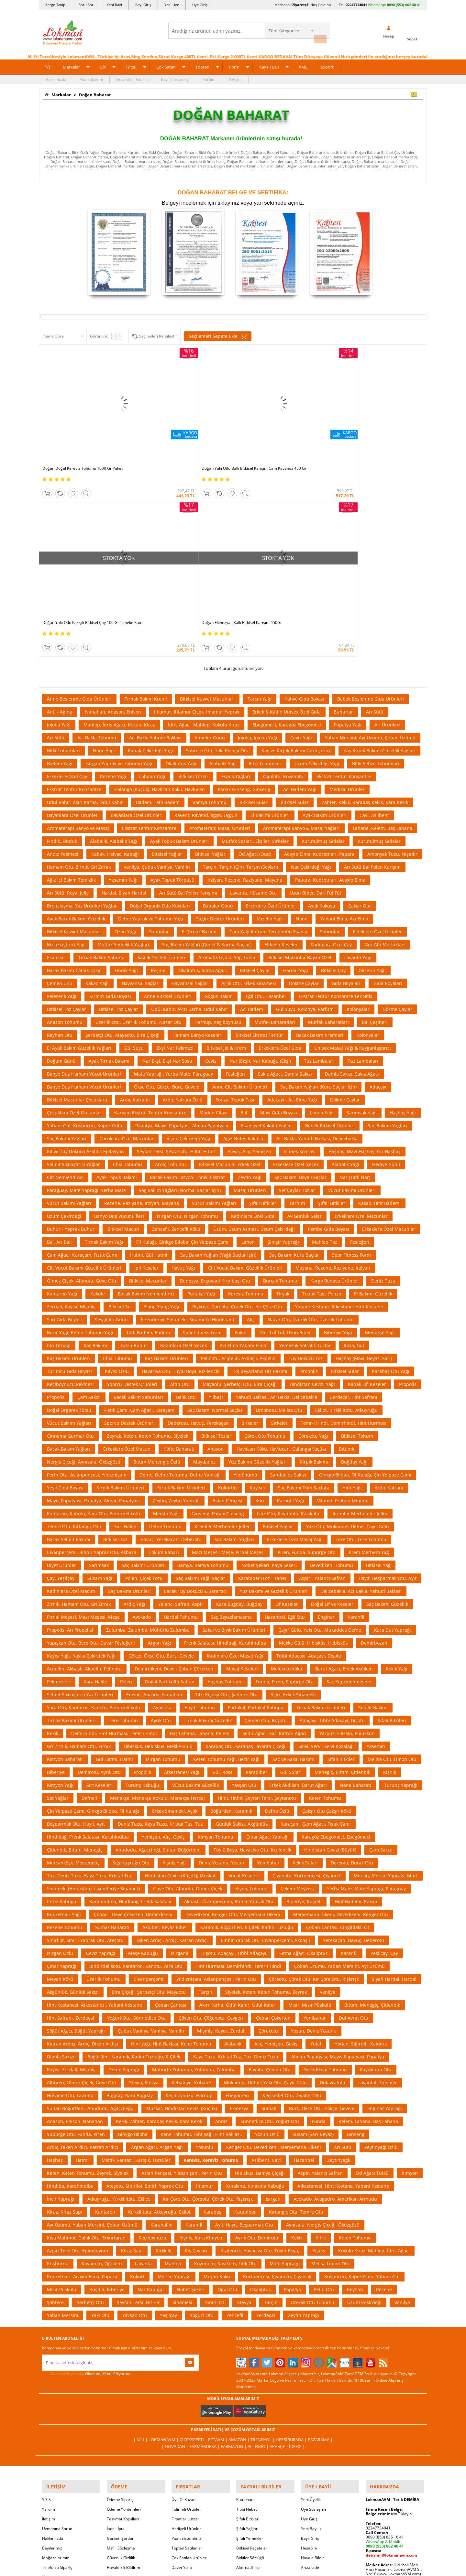 The image size is (466, 2576). What do you see at coordinates (161, 1524) in the screenshot?
I see `Ayrık Otu` at bounding box center [161, 1524].